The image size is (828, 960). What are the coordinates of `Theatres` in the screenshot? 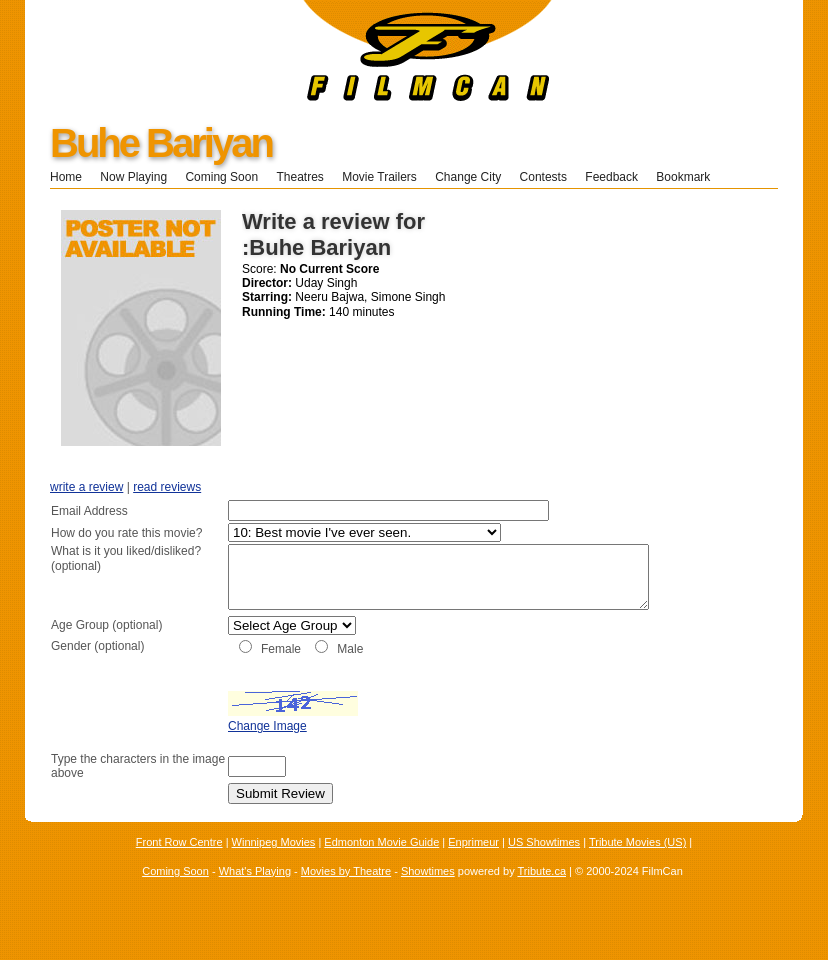 It's located at (299, 177).